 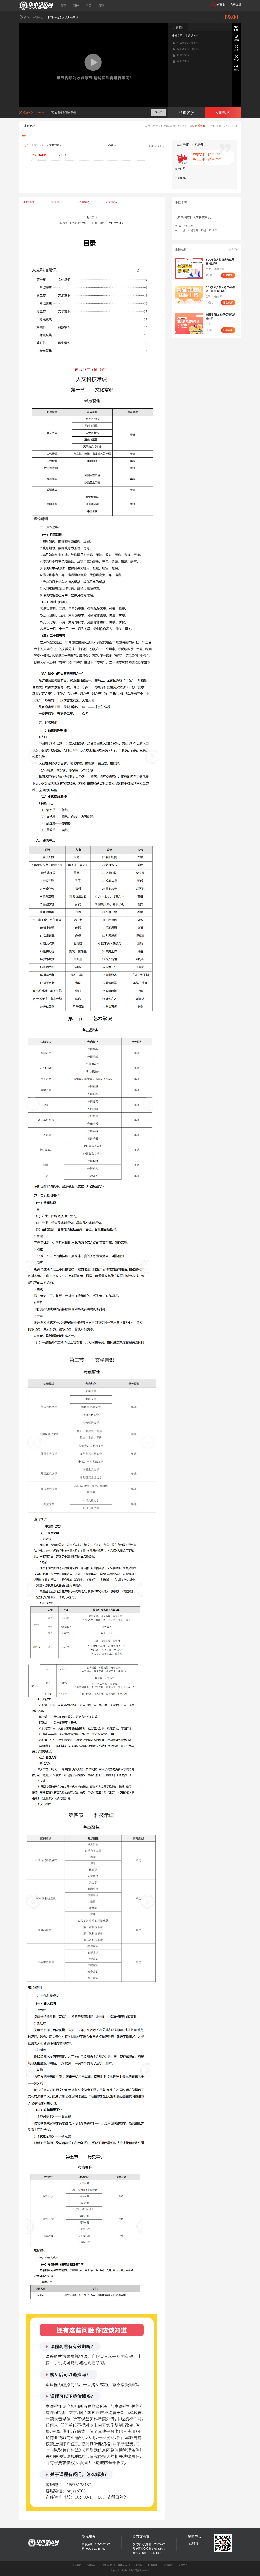 I want to click on 联系客服, so click(x=200, y=126).